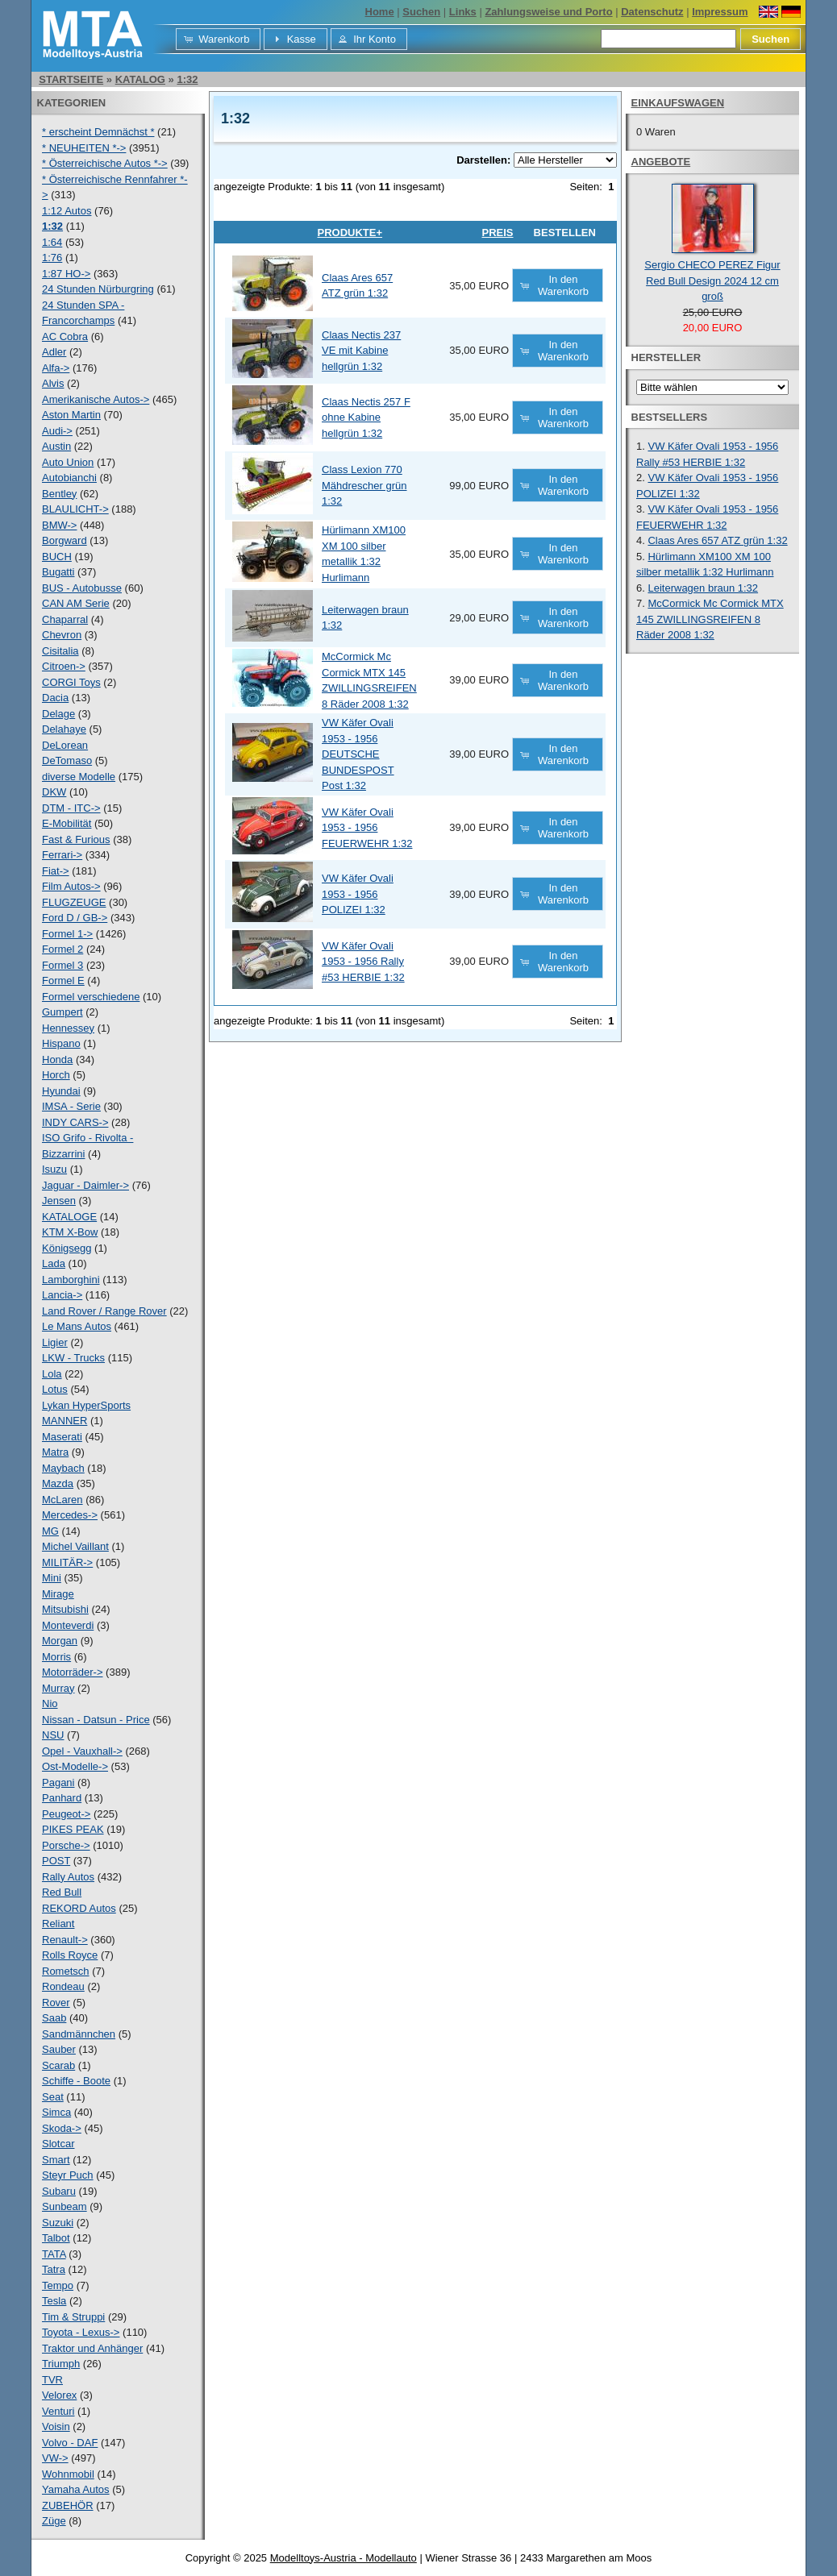 The height and width of the screenshot is (2576, 837). Describe the element at coordinates (73, 1829) in the screenshot. I see `PIKES PEAK` at that location.